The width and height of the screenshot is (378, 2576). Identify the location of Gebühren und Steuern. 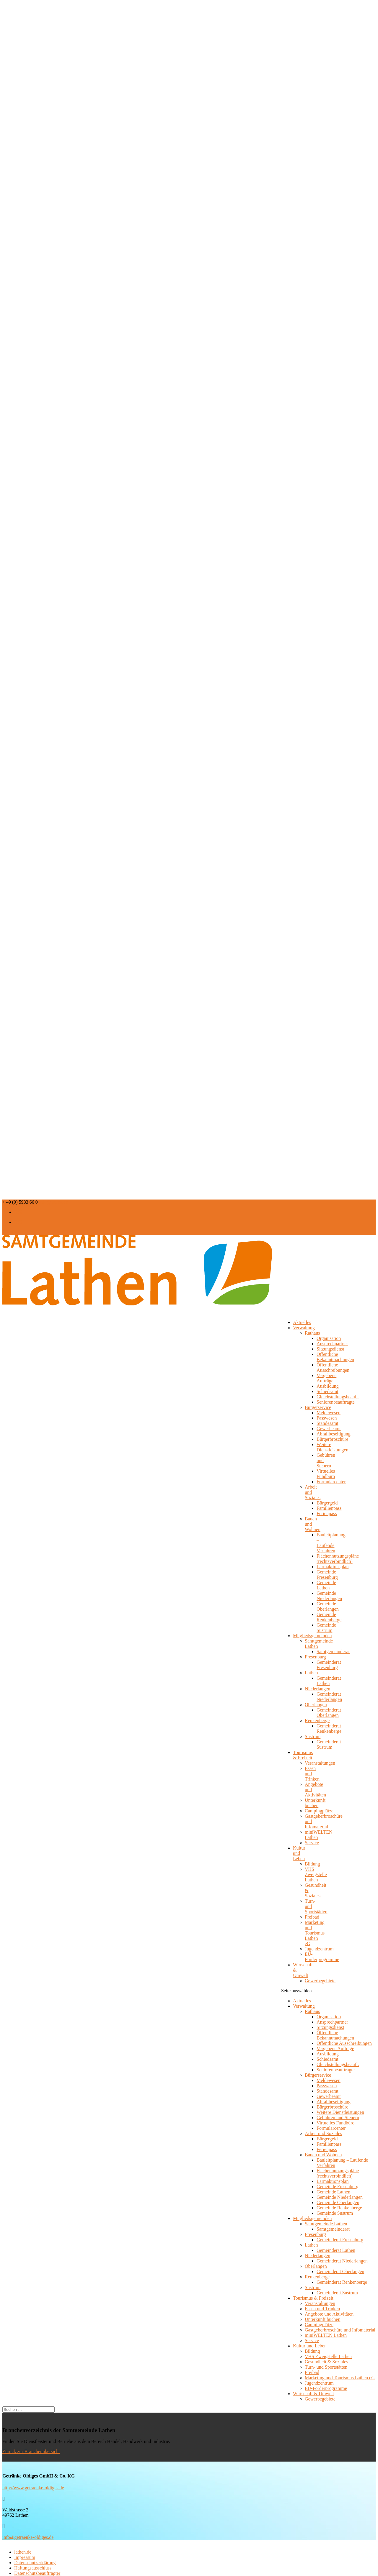
(338, 2117).